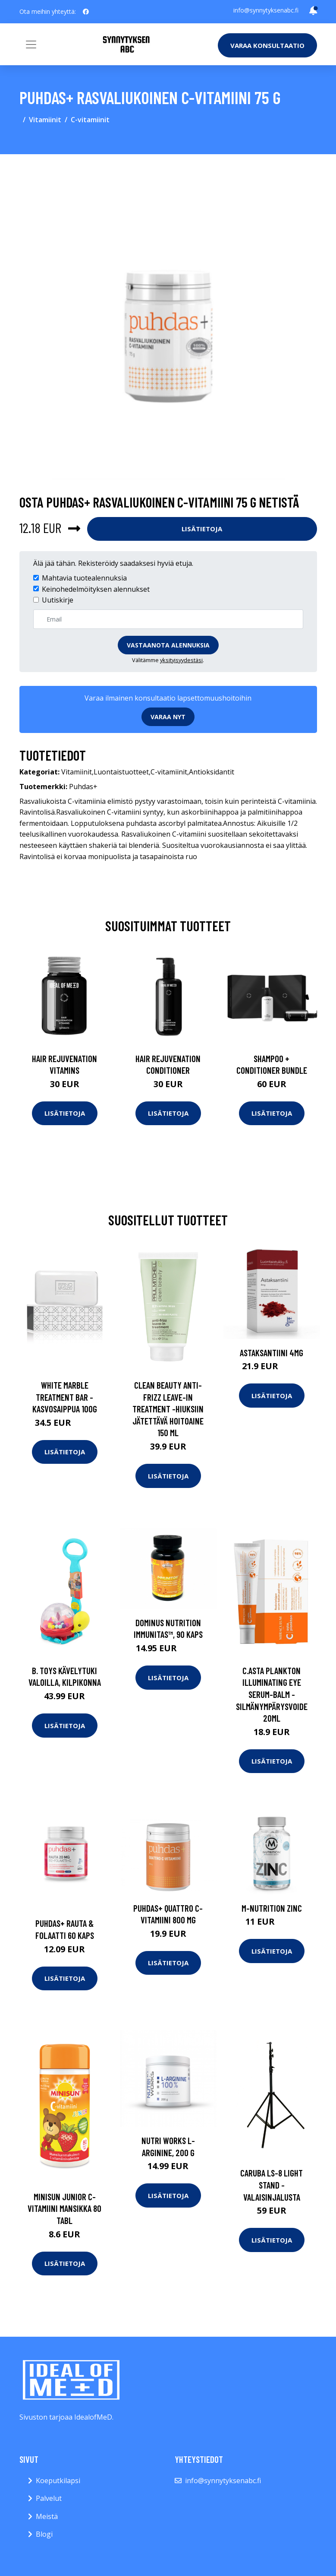 The height and width of the screenshot is (2576, 336). What do you see at coordinates (121, 772) in the screenshot?
I see `Luontaistuotteet` at bounding box center [121, 772].